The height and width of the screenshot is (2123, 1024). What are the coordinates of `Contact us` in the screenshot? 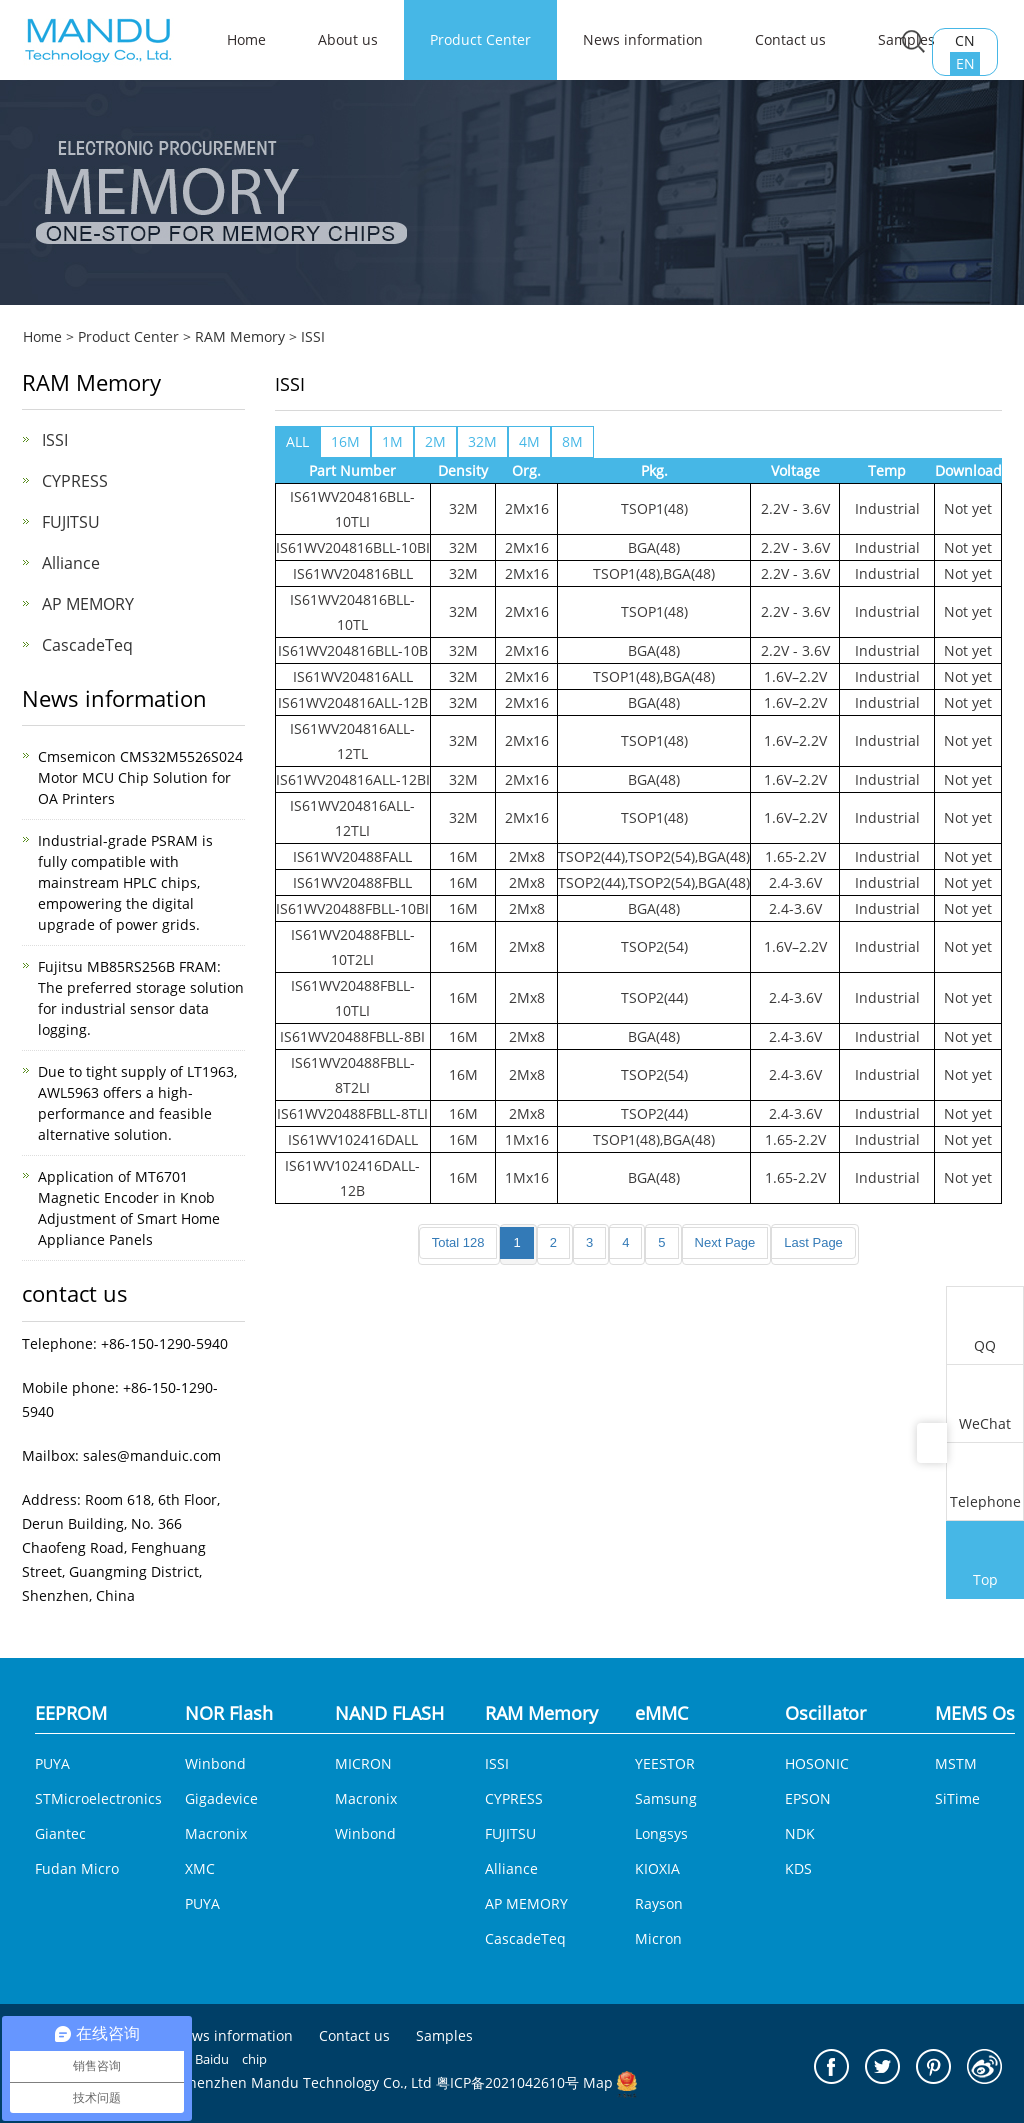 It's located at (790, 39).